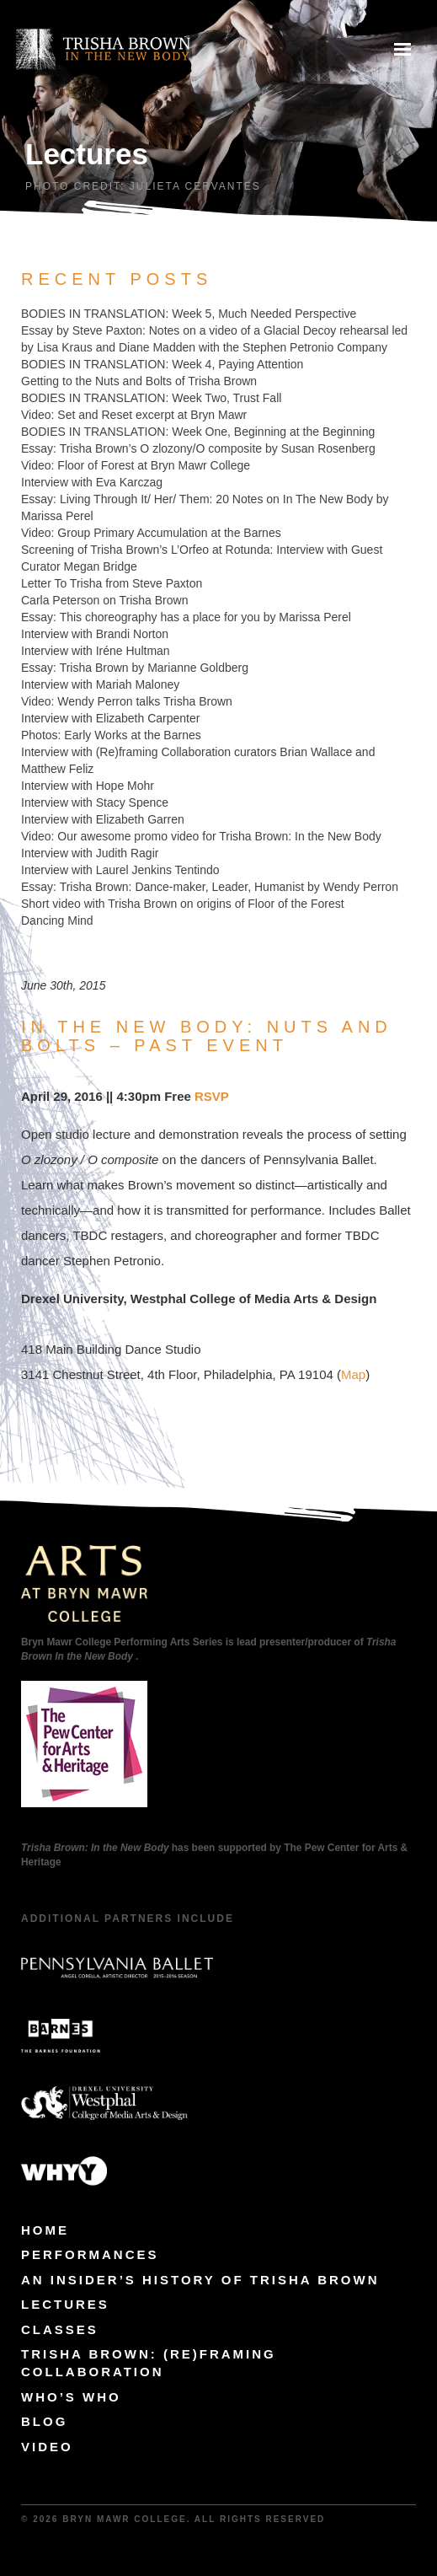 This screenshot has height=2576, width=437. Describe the element at coordinates (47, 2446) in the screenshot. I see `Video` at that location.